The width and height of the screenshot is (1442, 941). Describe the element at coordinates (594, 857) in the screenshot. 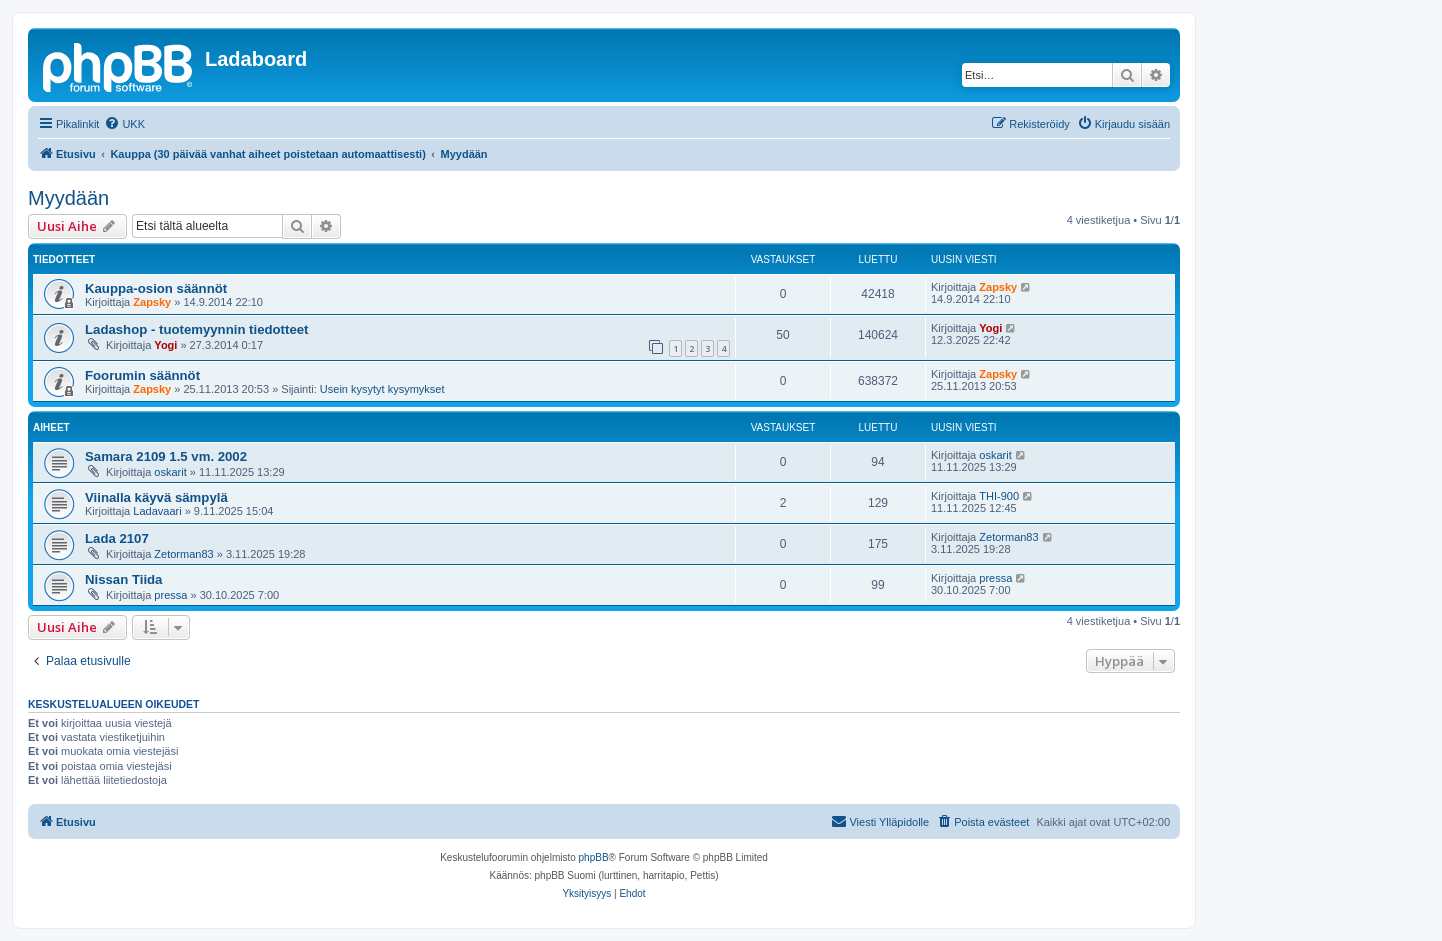

I see `phpBB` at that location.